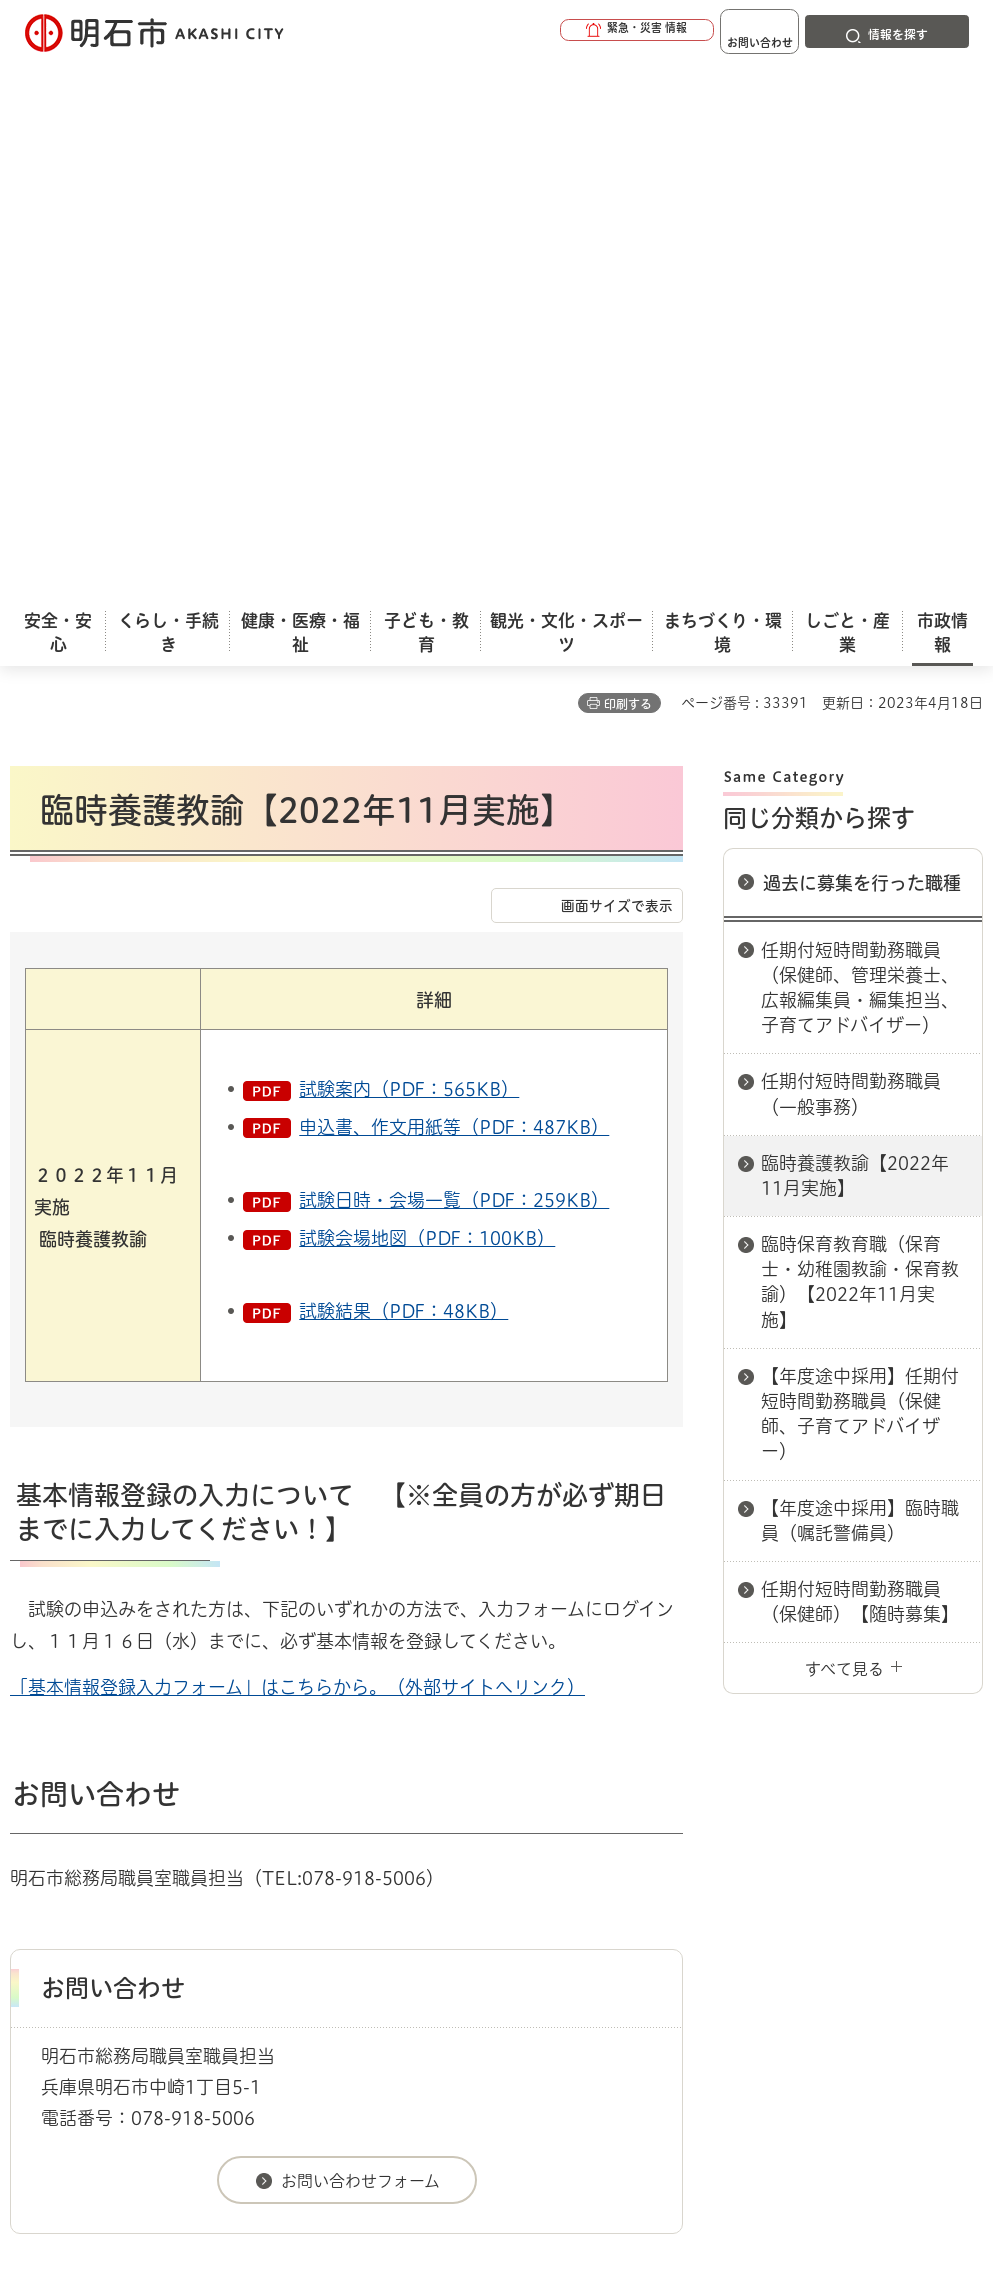 Image resolution: width=993 pixels, height=2278 pixels. I want to click on ウェブアクセシビリティについて, so click(451, 1832).